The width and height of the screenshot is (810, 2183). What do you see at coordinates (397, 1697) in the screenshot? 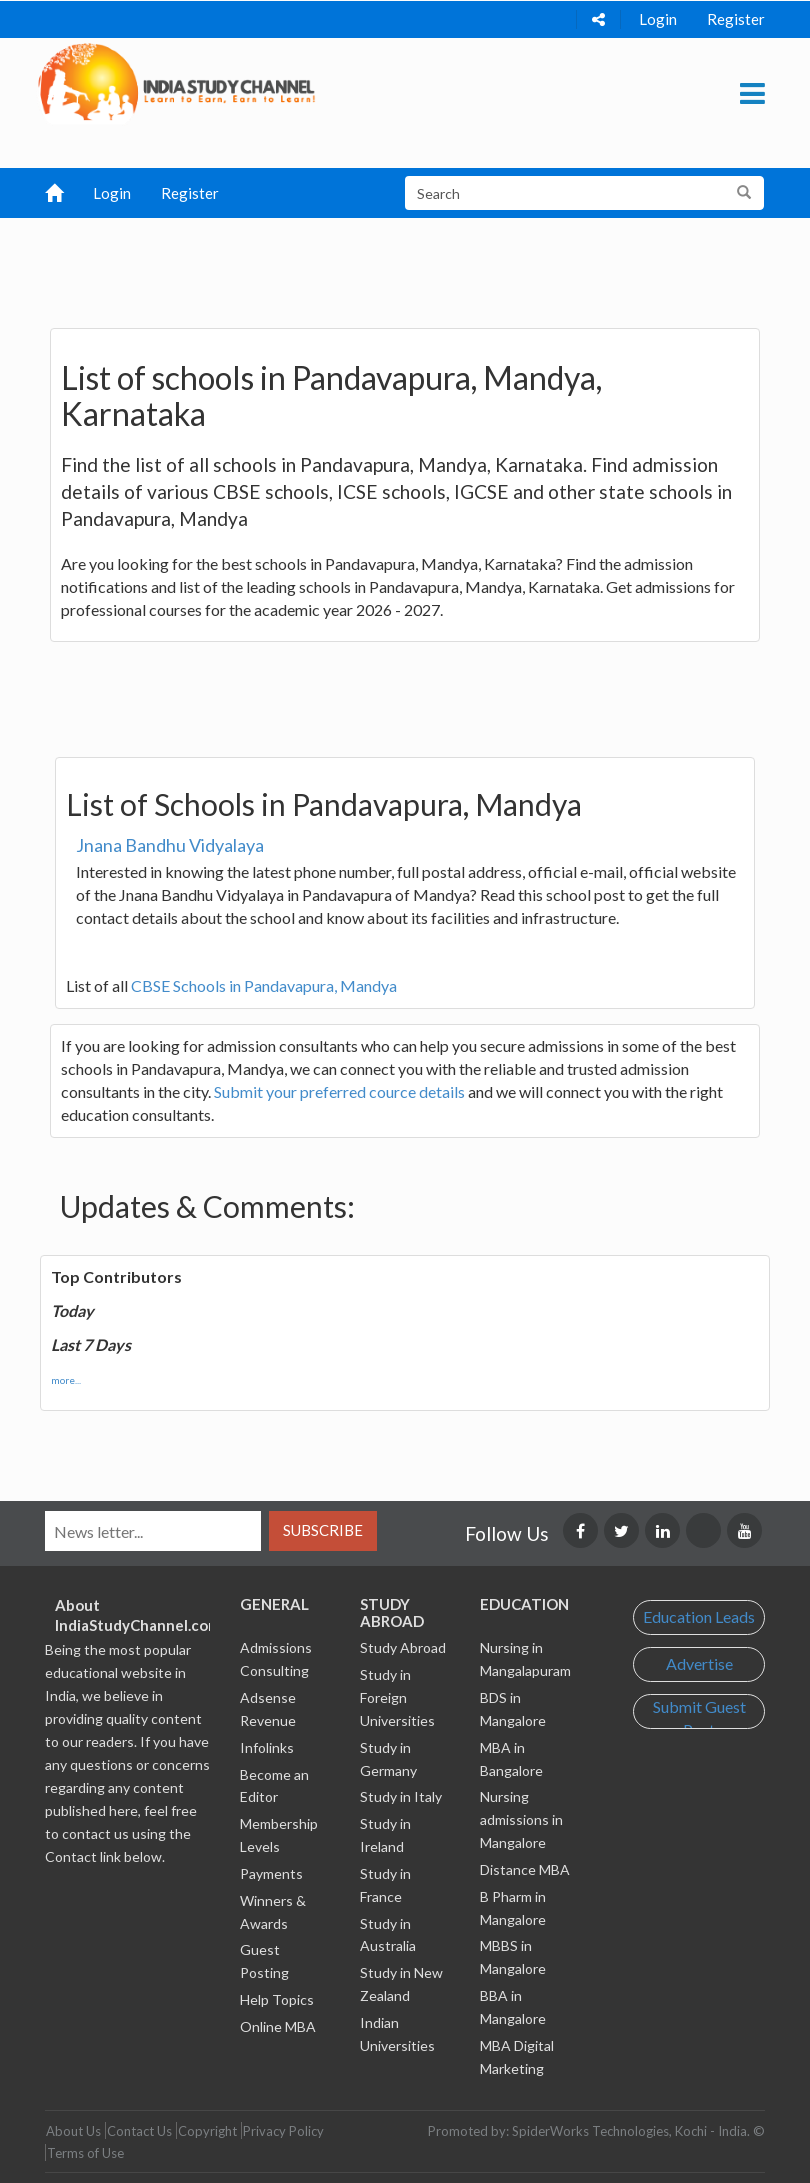
I see `Study in Foreign Universities` at bounding box center [397, 1697].